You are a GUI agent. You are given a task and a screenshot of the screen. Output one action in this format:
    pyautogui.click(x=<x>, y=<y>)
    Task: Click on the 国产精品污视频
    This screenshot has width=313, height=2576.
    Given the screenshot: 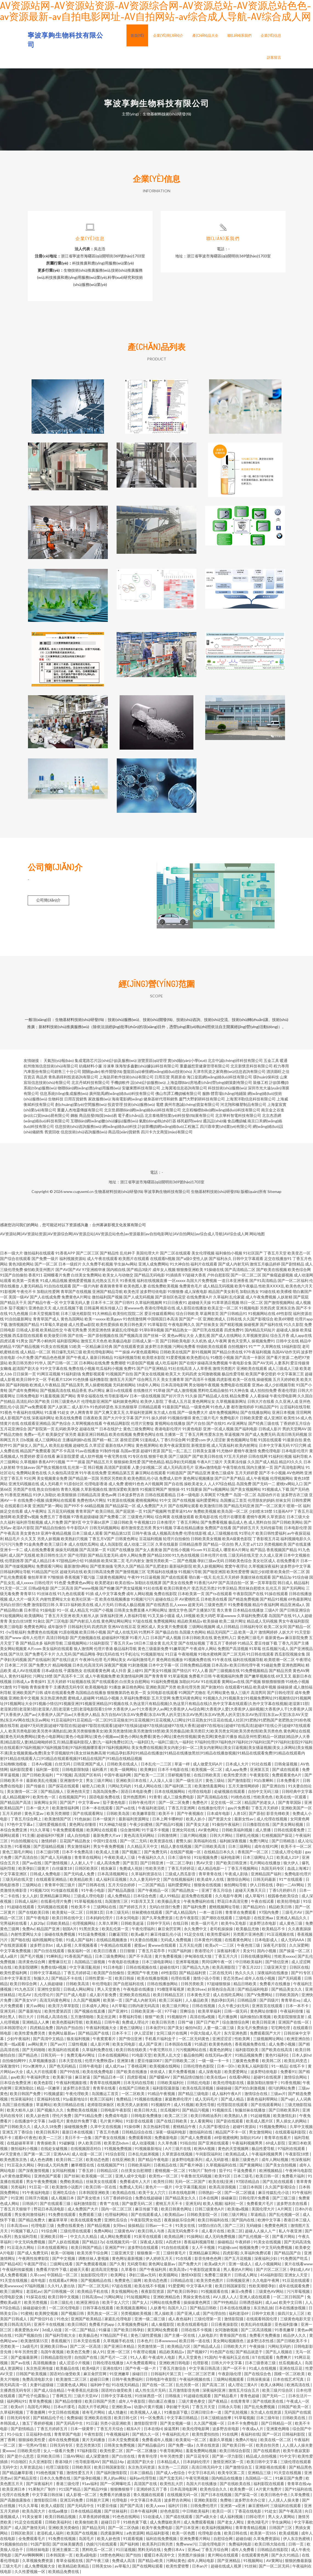 What is the action you would take?
    pyautogui.click(x=196, y=2111)
    